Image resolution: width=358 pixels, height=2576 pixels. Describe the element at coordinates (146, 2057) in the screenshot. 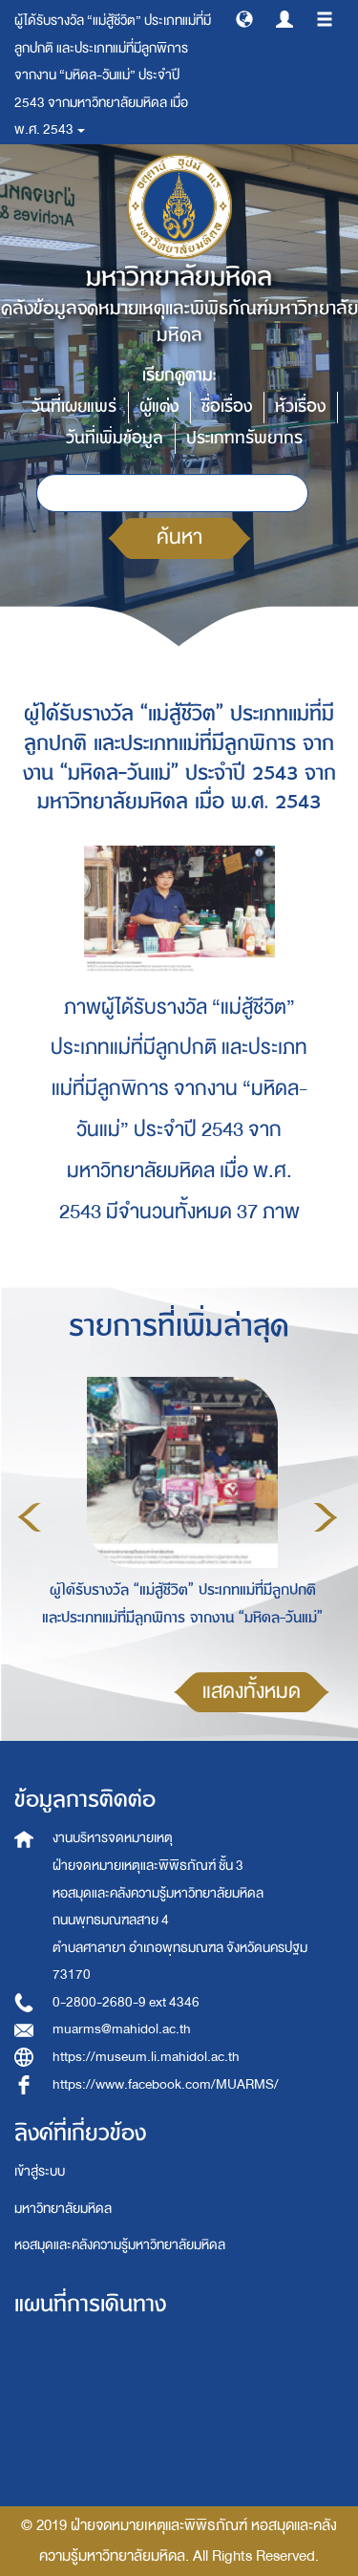

I see `https://museum.li.mahidol.ac.th` at that location.